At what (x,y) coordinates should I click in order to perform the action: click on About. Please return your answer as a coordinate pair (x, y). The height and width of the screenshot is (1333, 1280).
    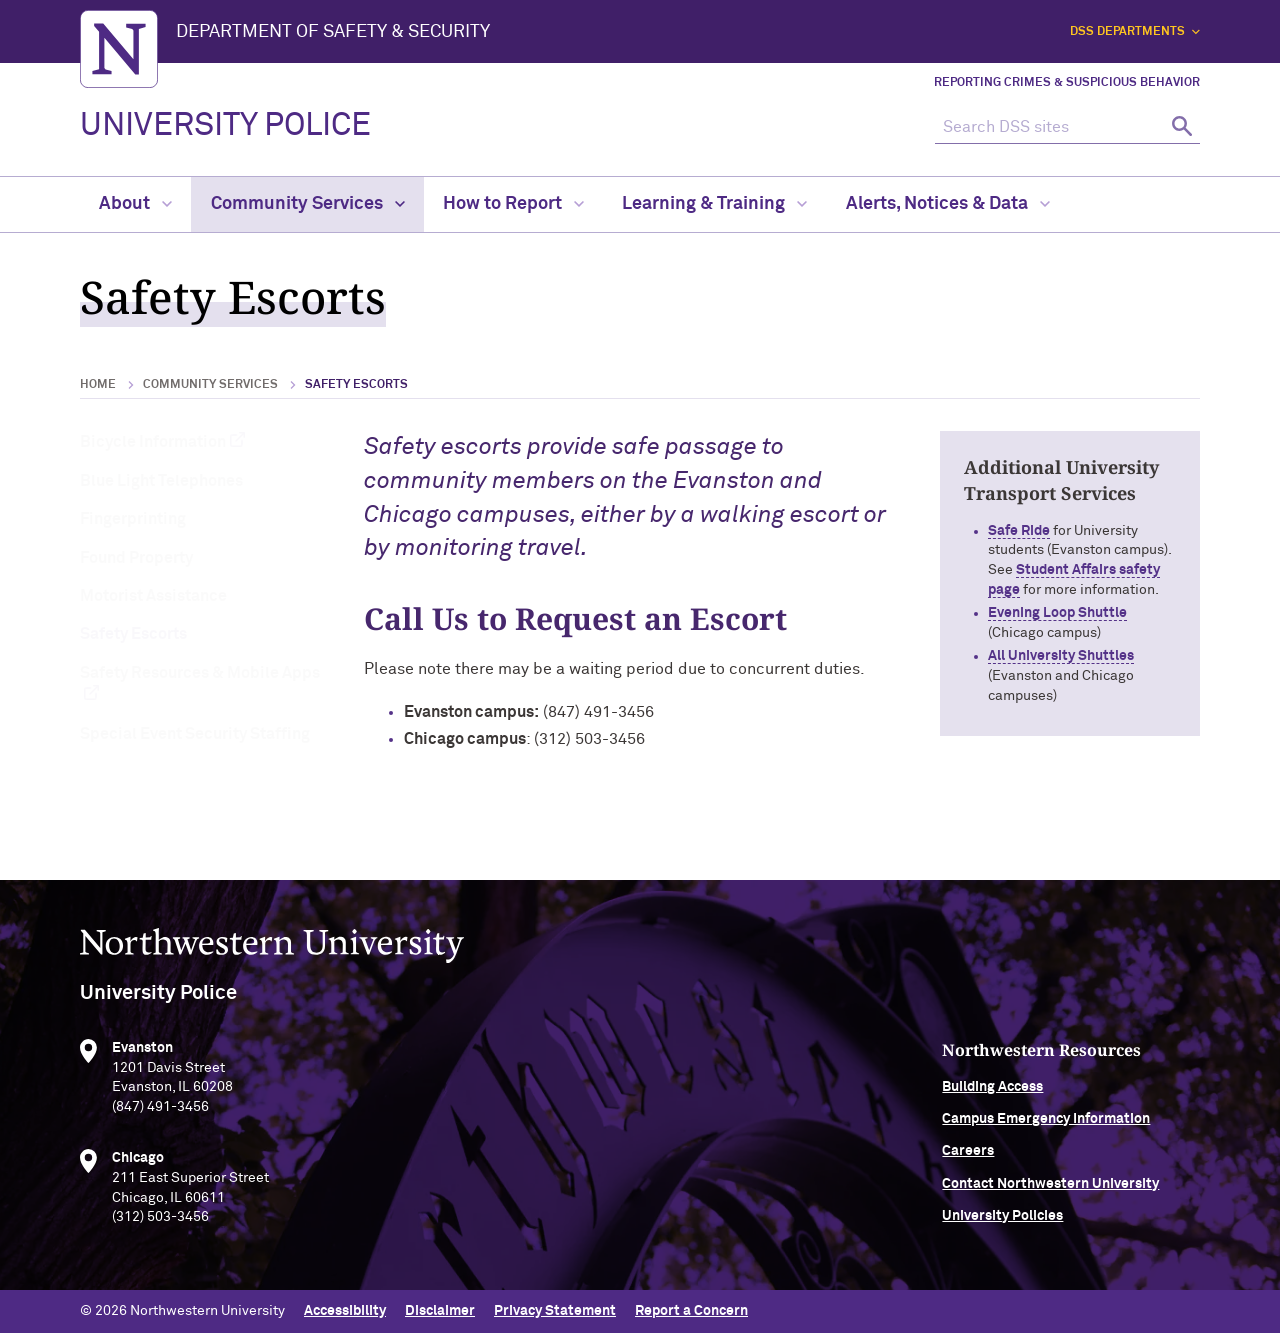
    Looking at the image, I should click on (135, 204).